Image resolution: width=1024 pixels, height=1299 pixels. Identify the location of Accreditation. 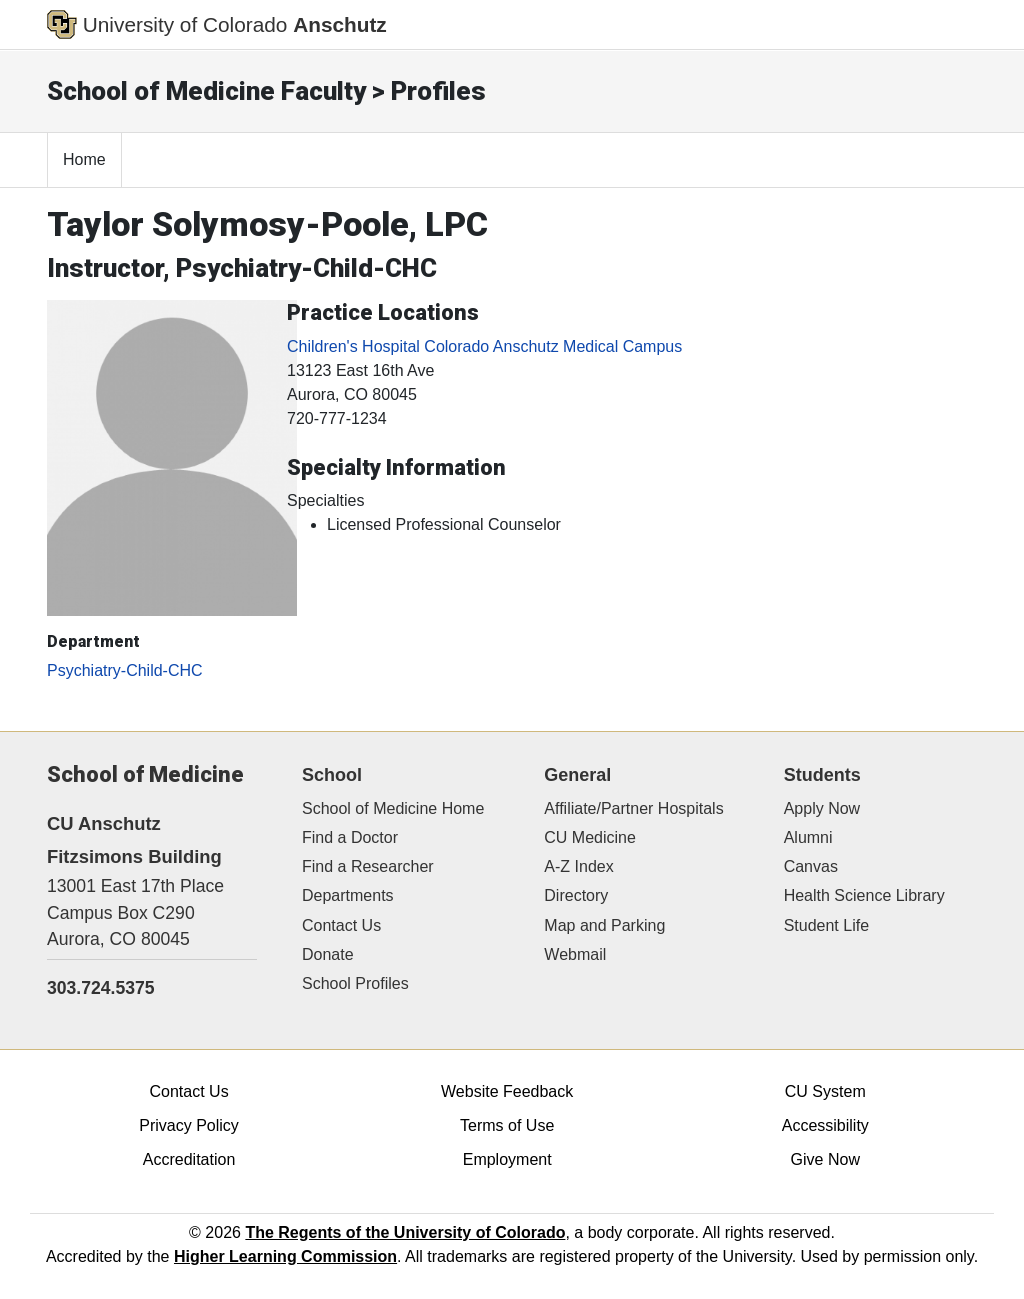
(189, 1159).